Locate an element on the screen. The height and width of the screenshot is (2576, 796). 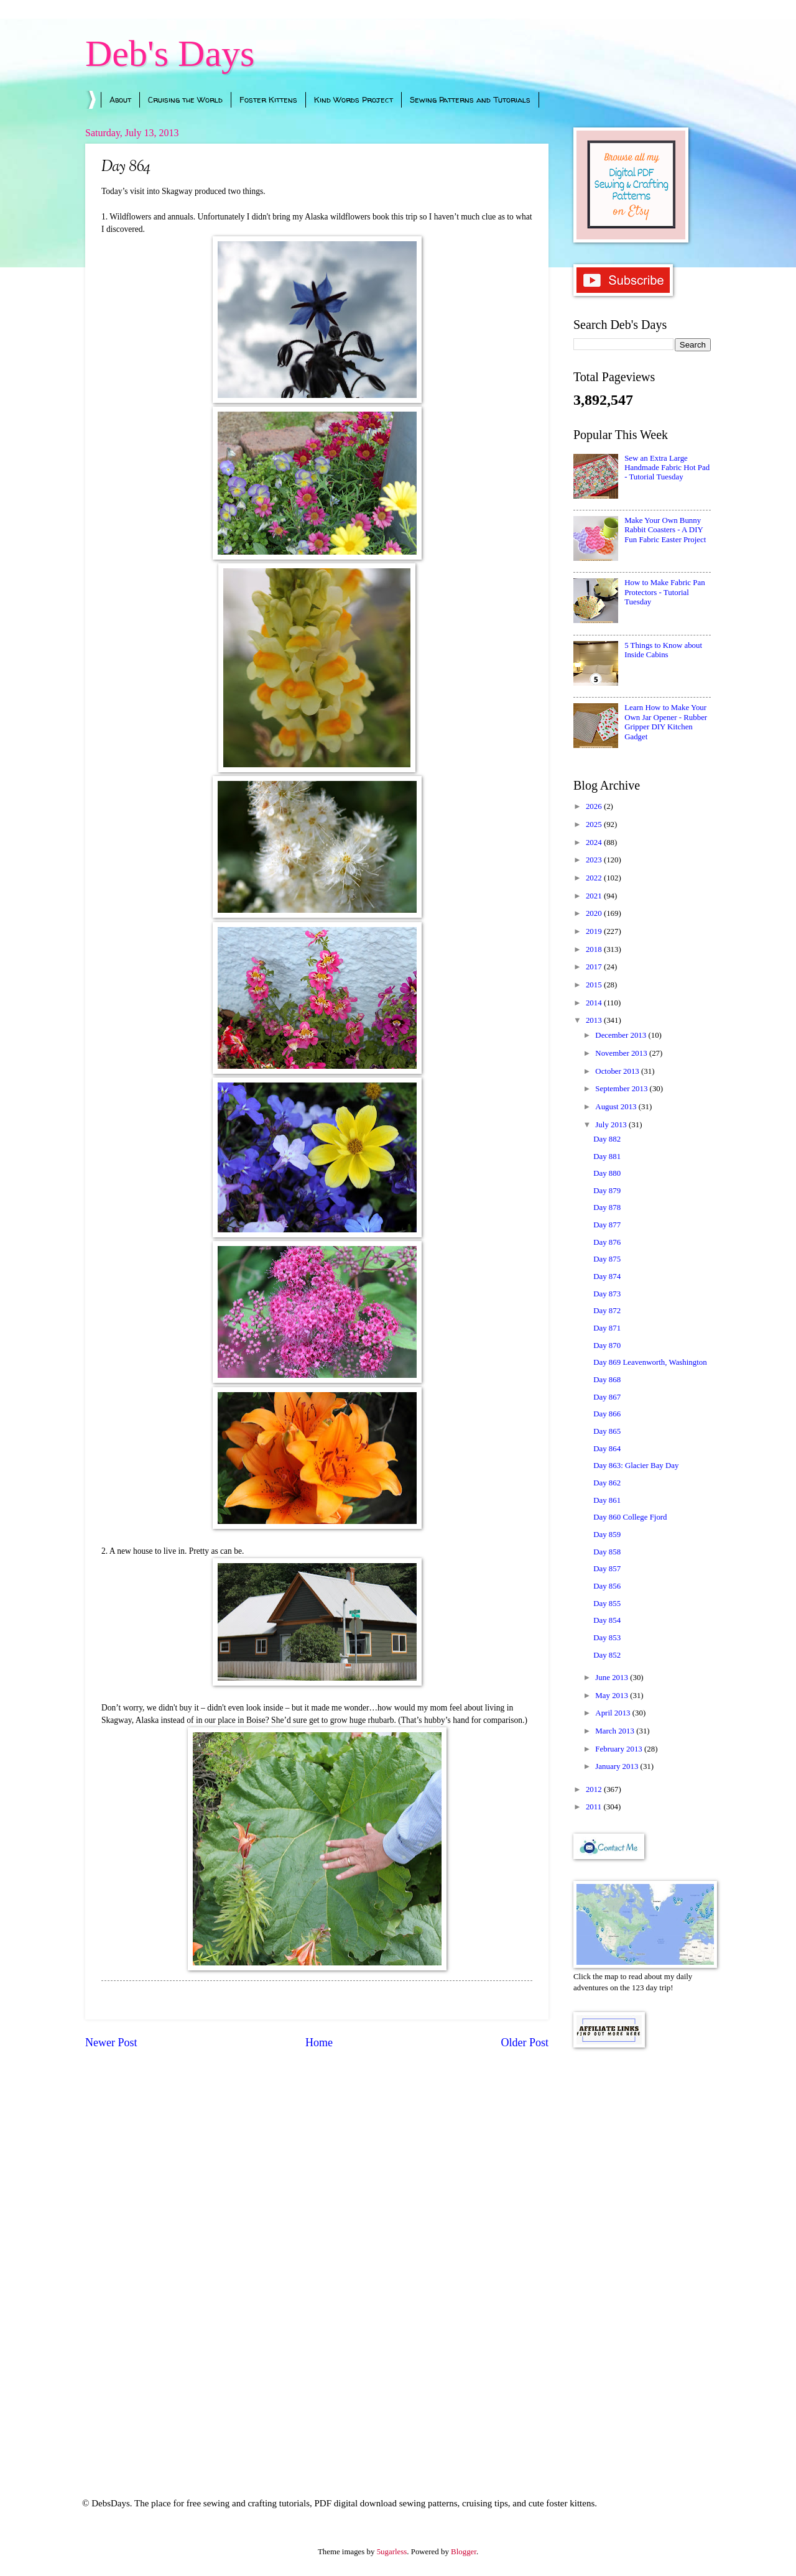
Day 866 is located at coordinates (607, 1414).